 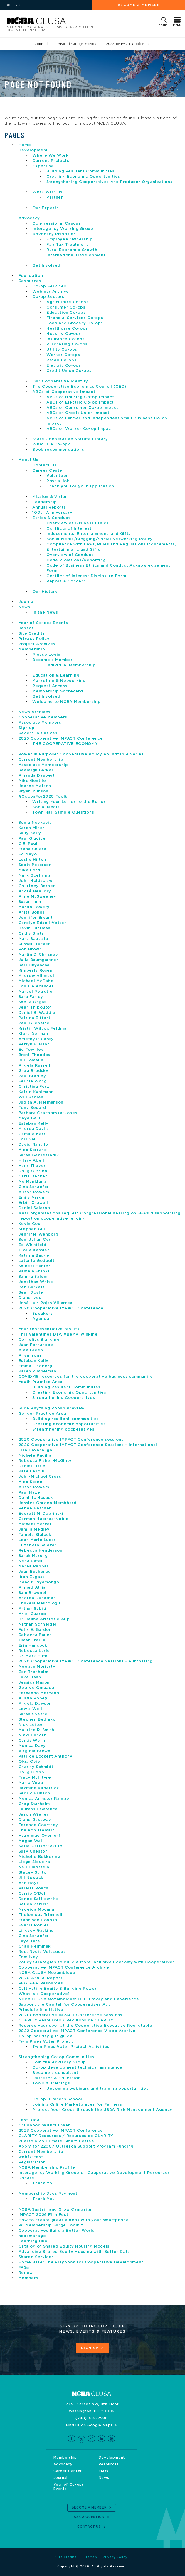 What do you see at coordinates (35, 970) in the screenshot?
I see `Kimberly Rosen` at bounding box center [35, 970].